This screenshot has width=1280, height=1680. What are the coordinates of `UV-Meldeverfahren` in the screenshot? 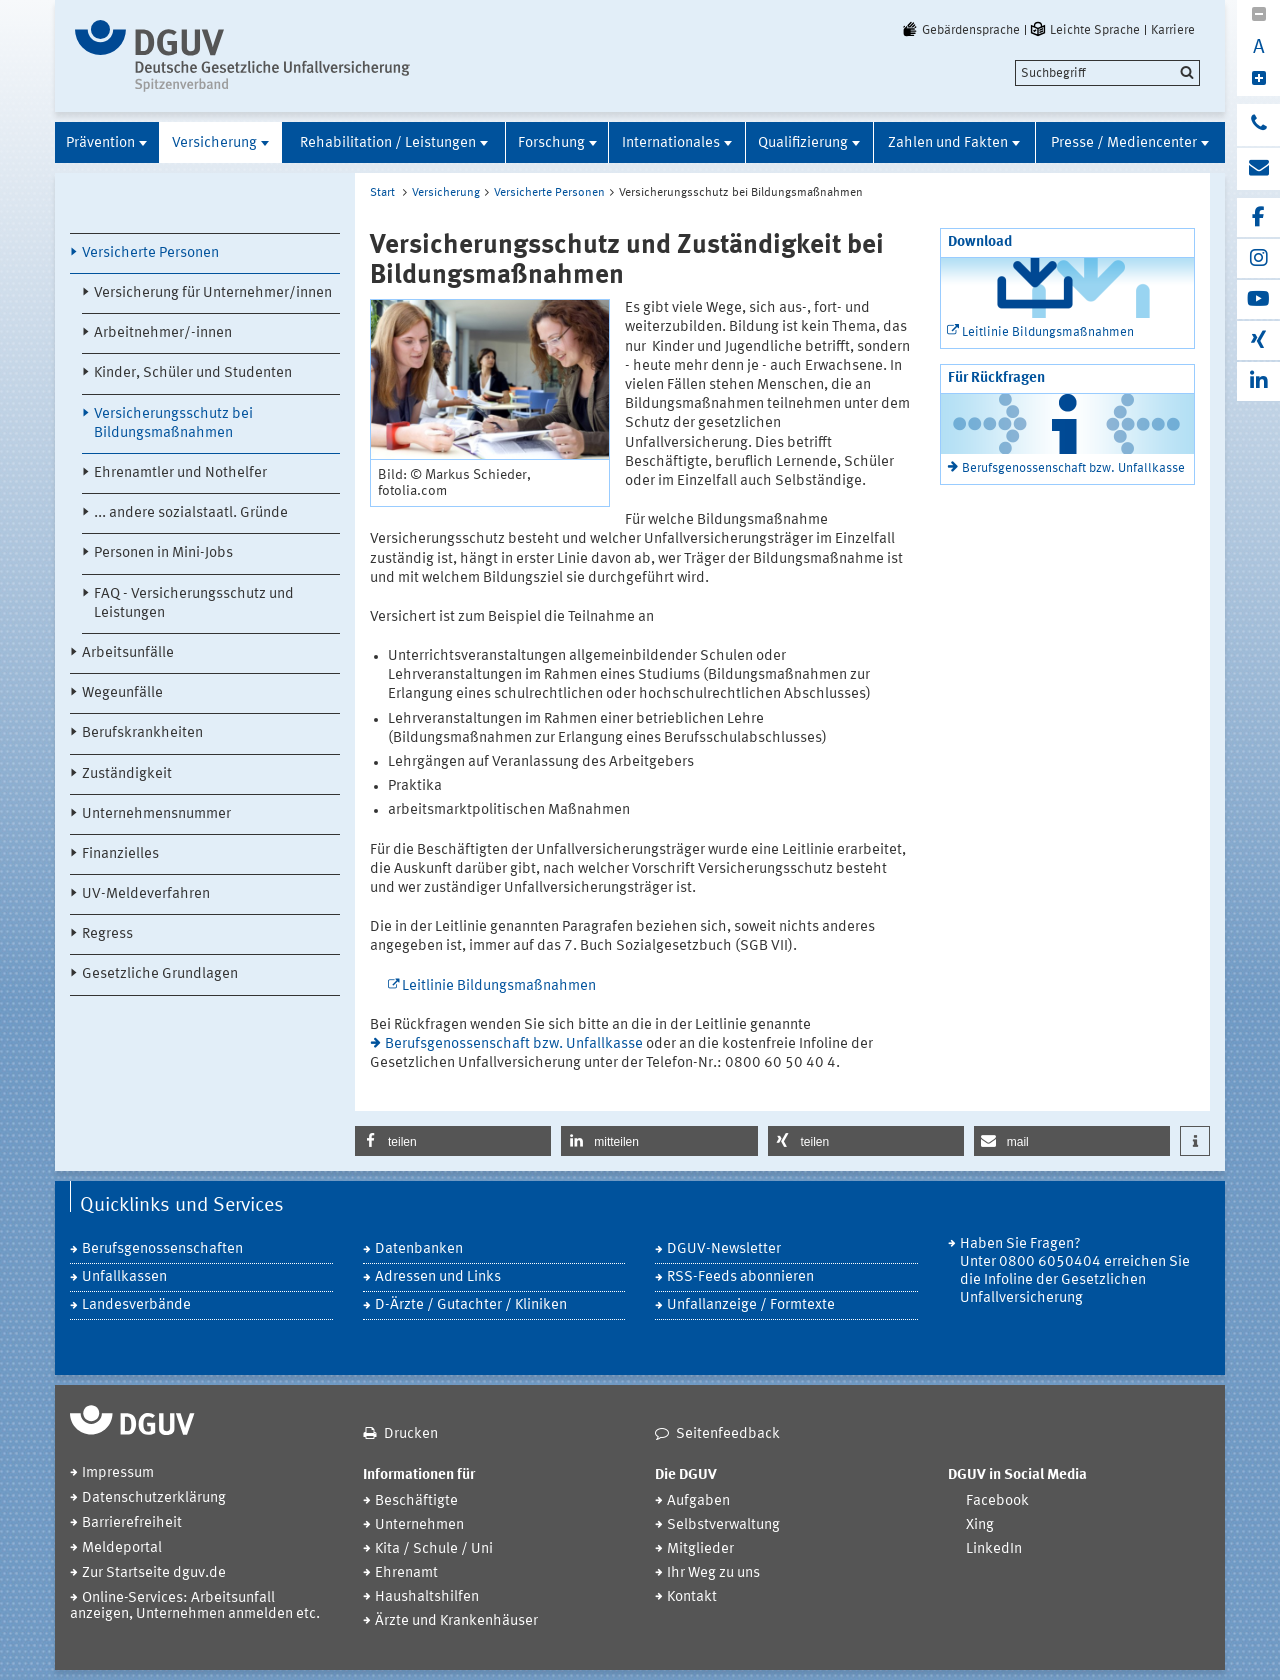 It's located at (146, 894).